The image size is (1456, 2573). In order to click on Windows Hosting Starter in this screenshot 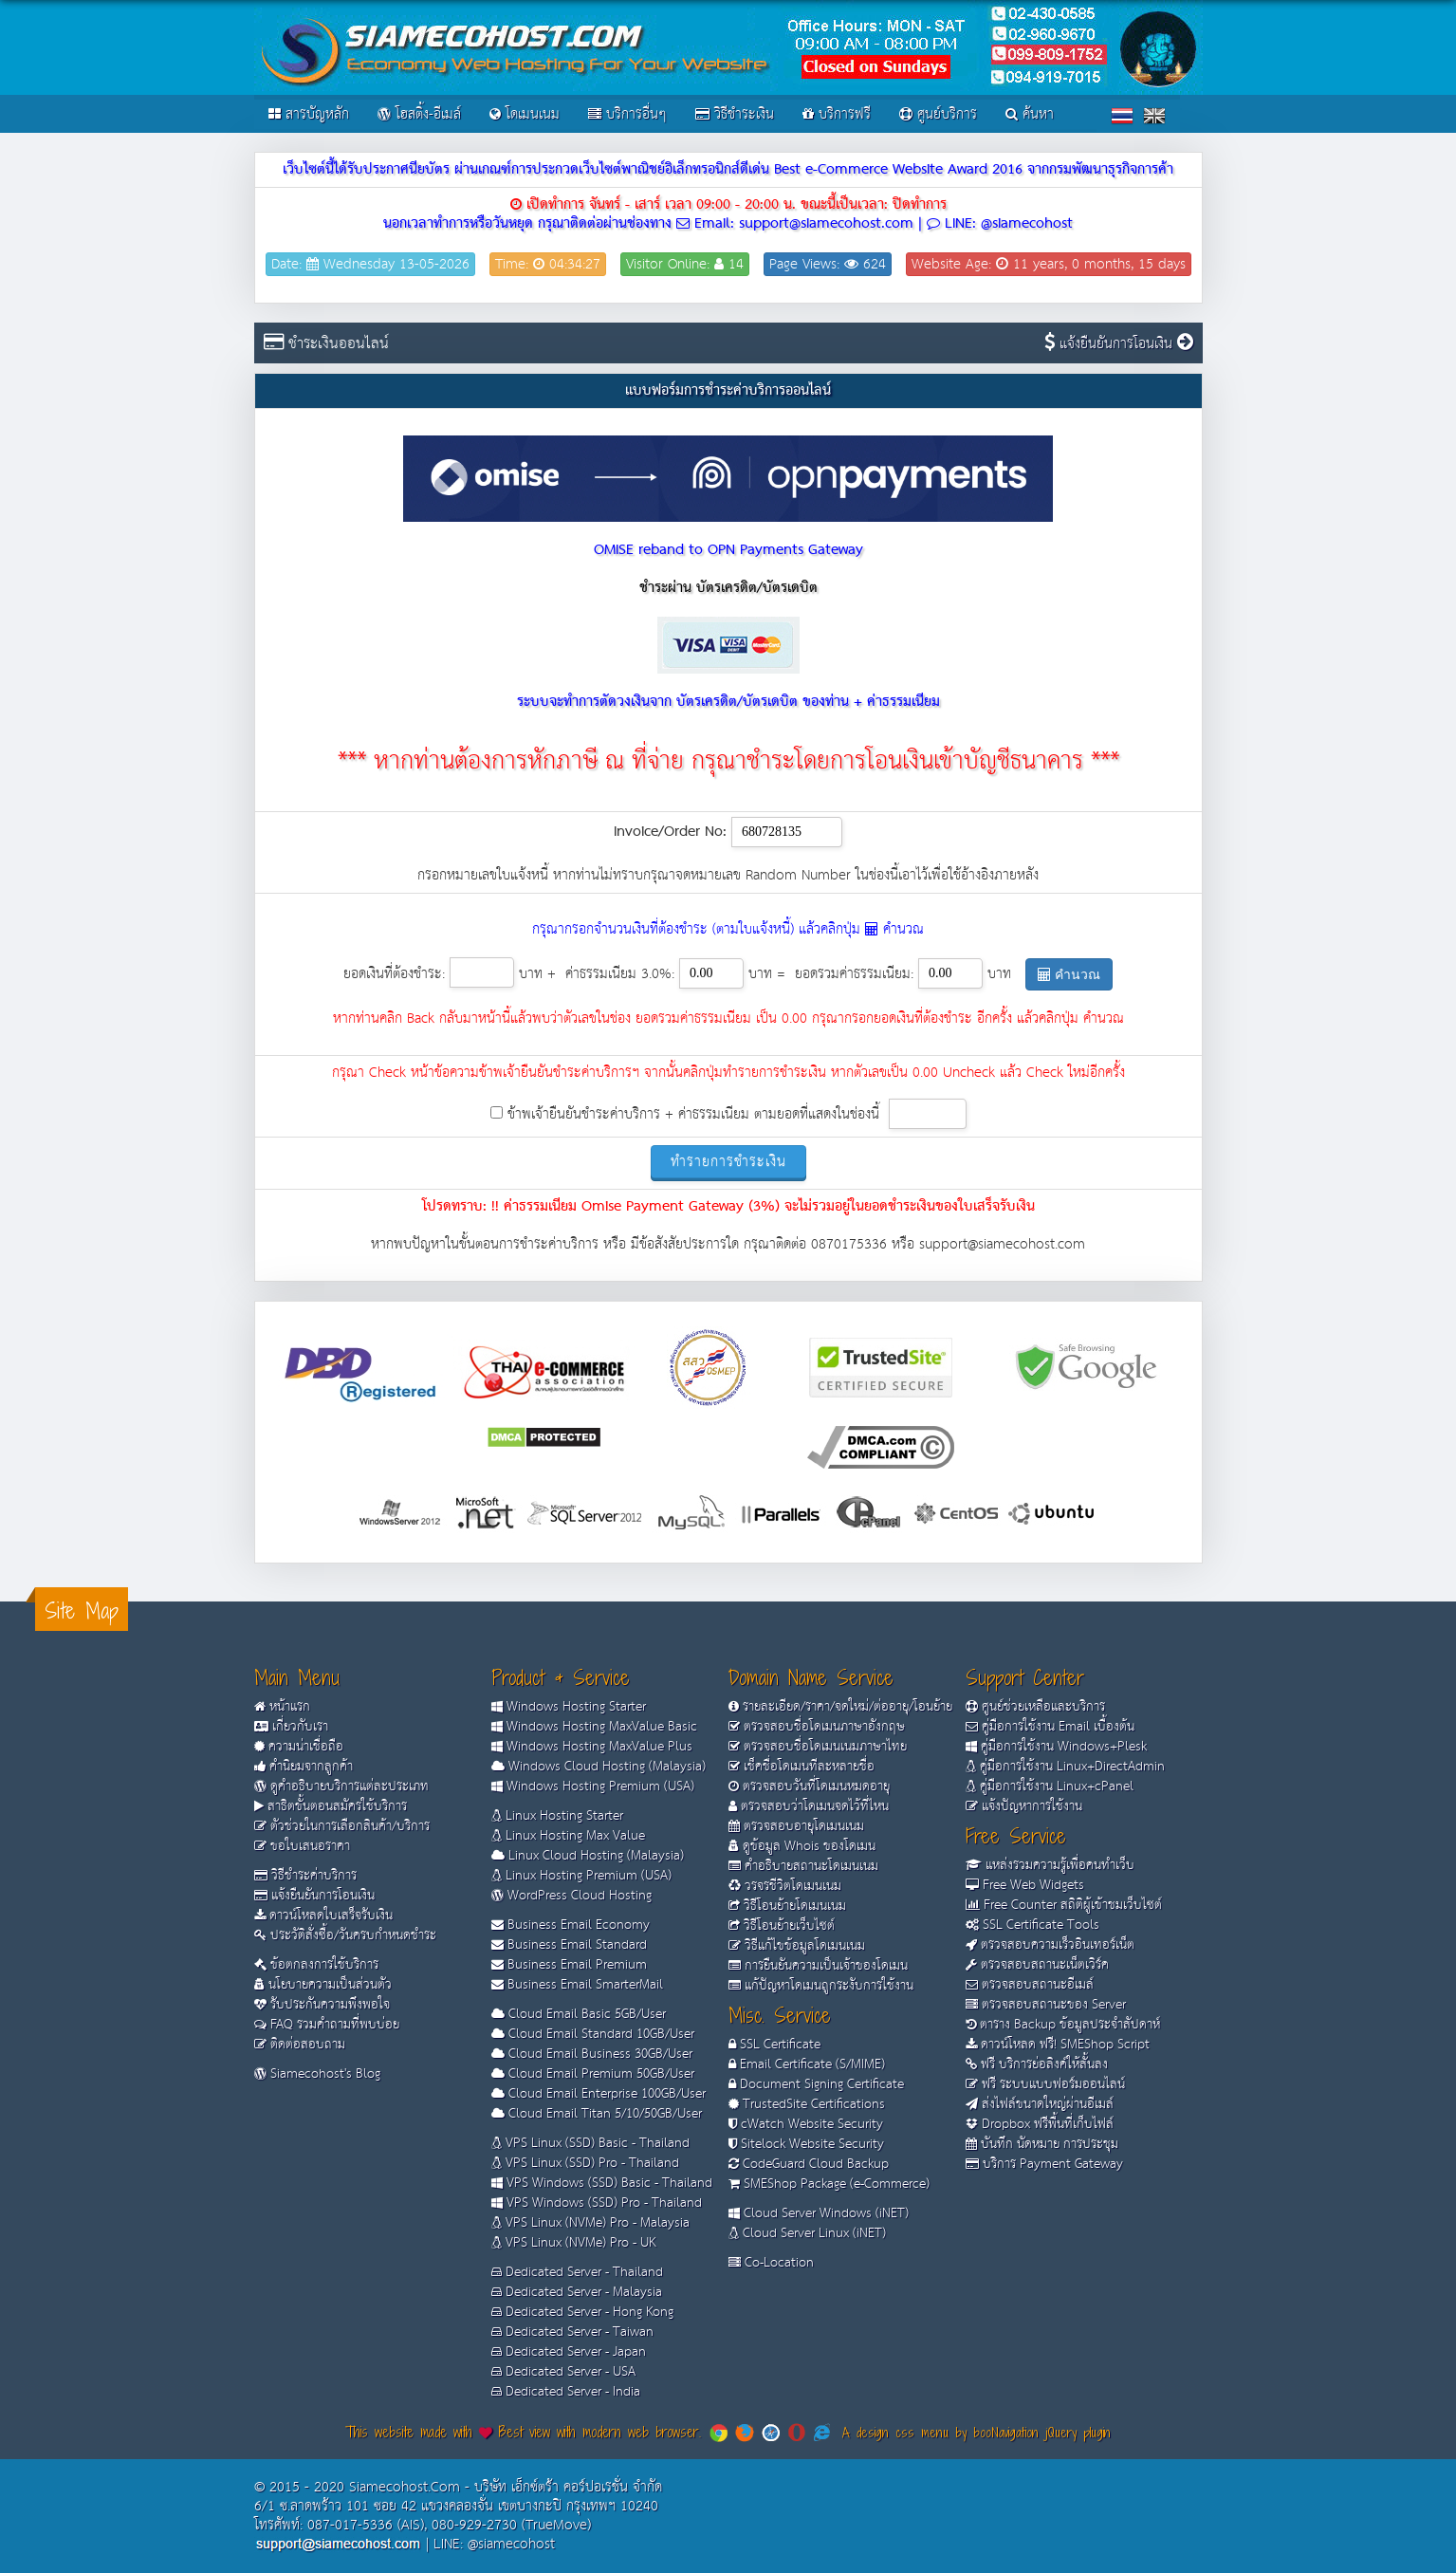, I will do `click(568, 1706)`.